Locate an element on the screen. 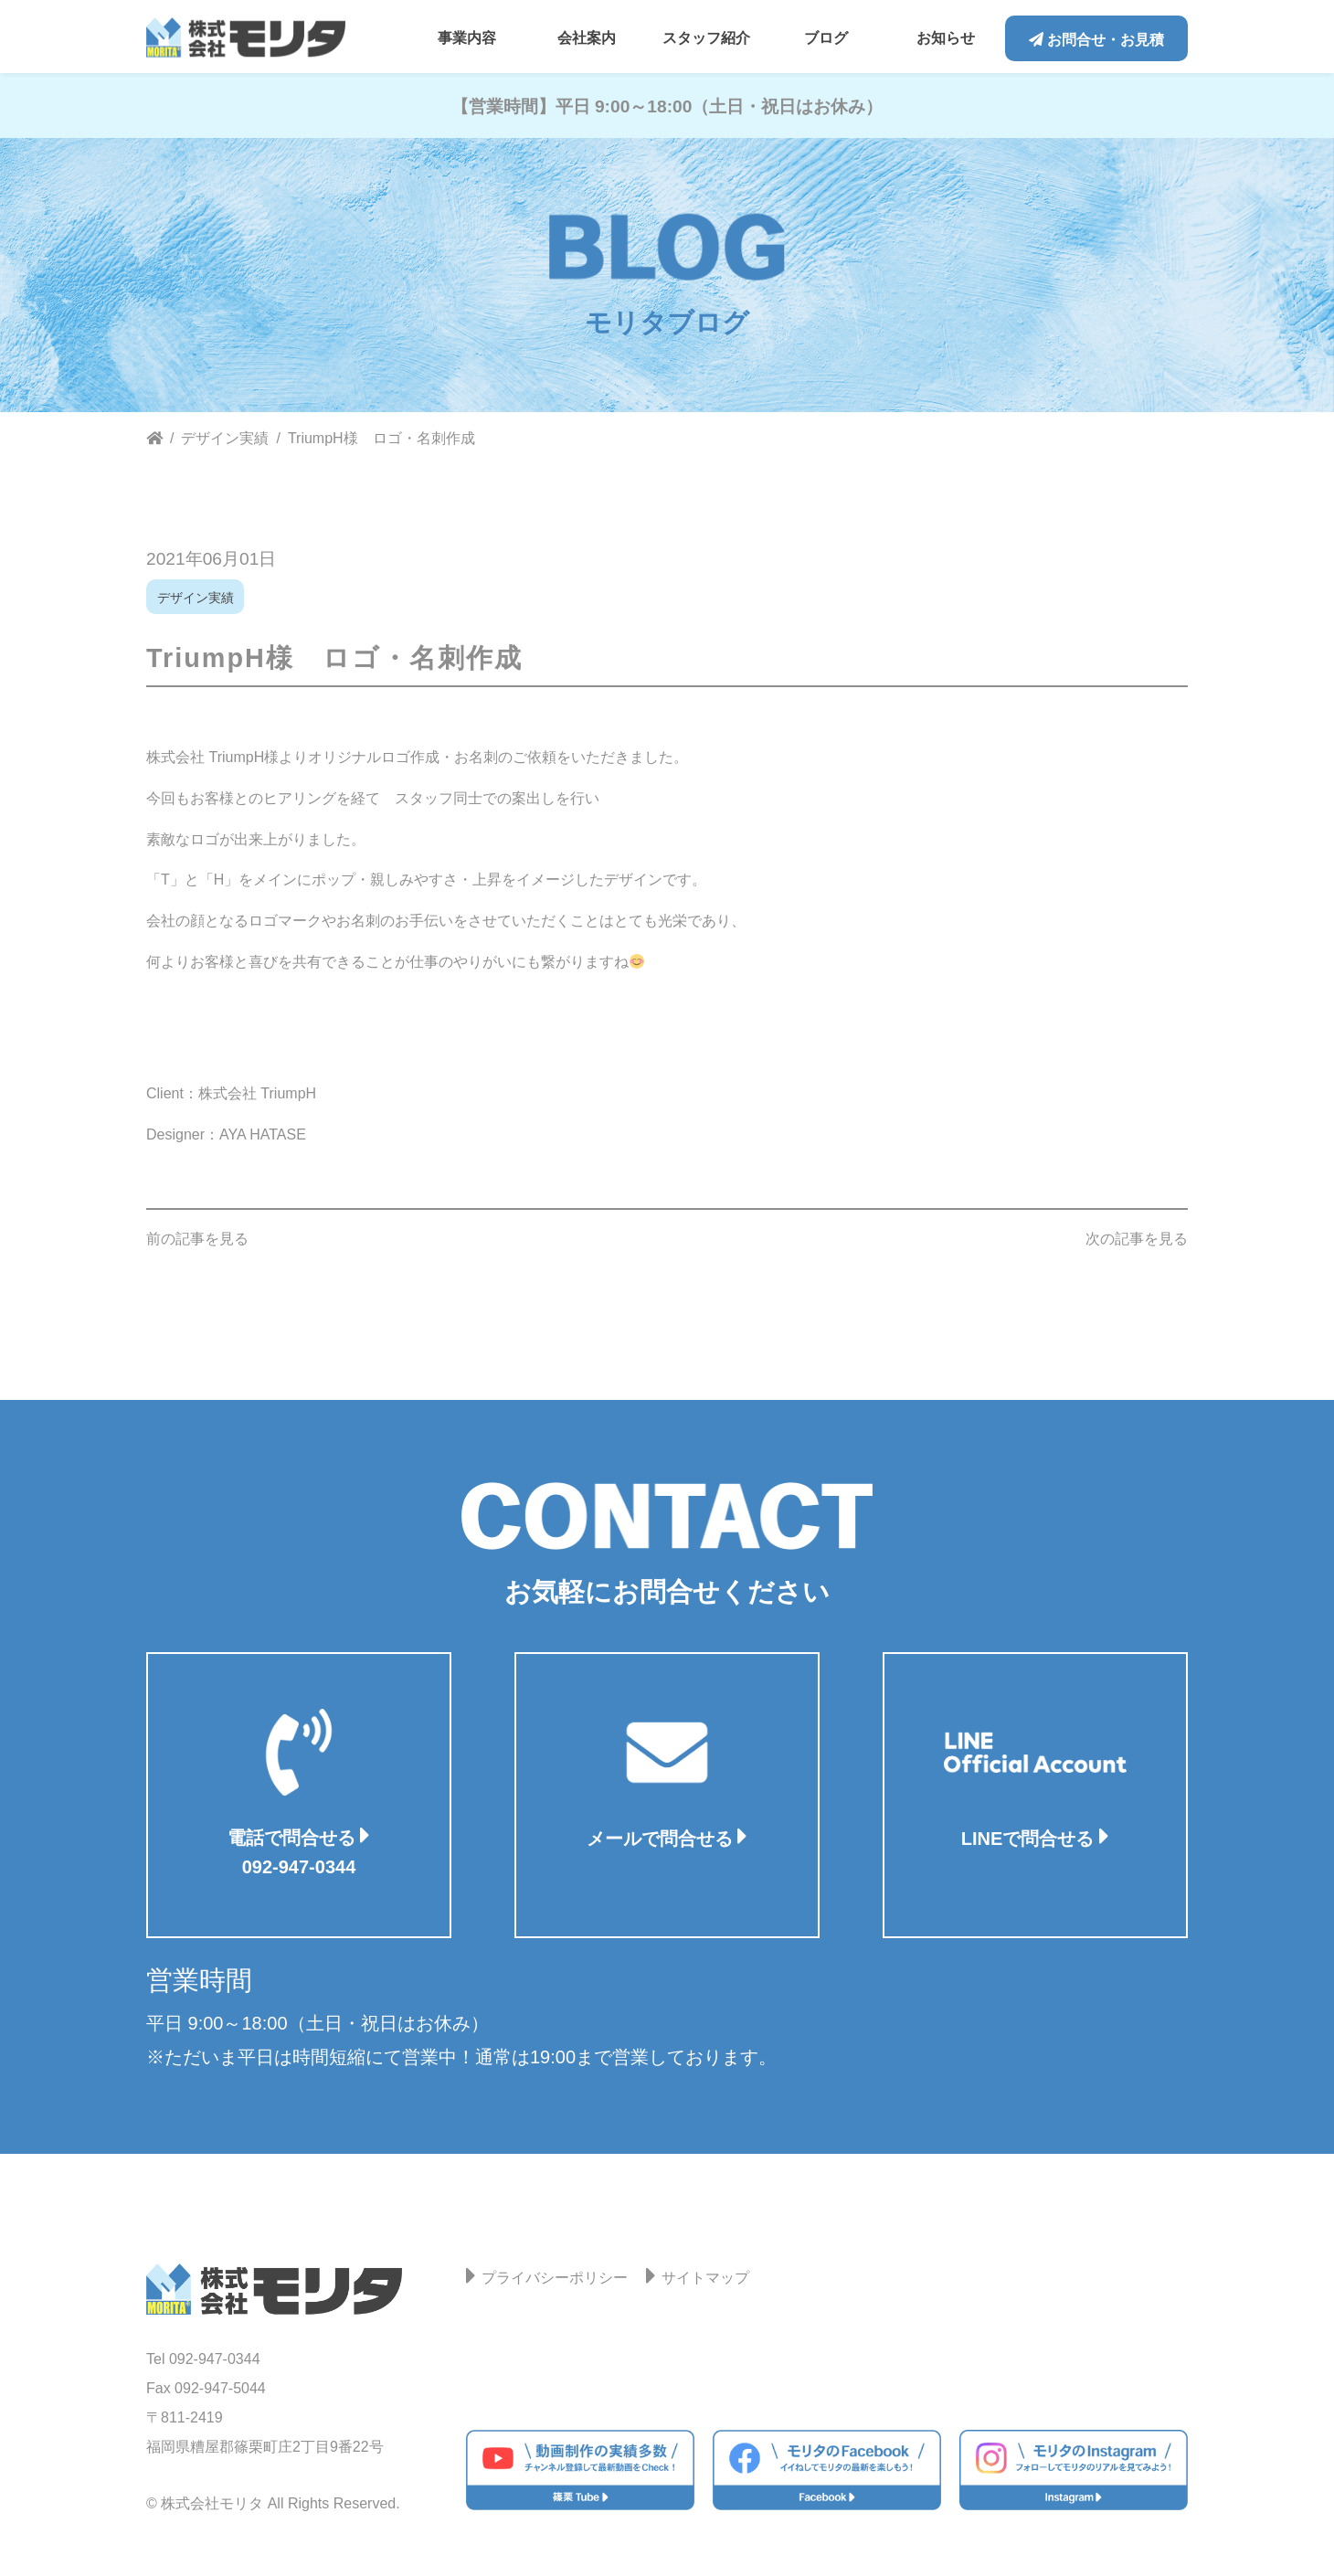 The height and width of the screenshot is (2576, 1334). ブログ is located at coordinates (826, 38).